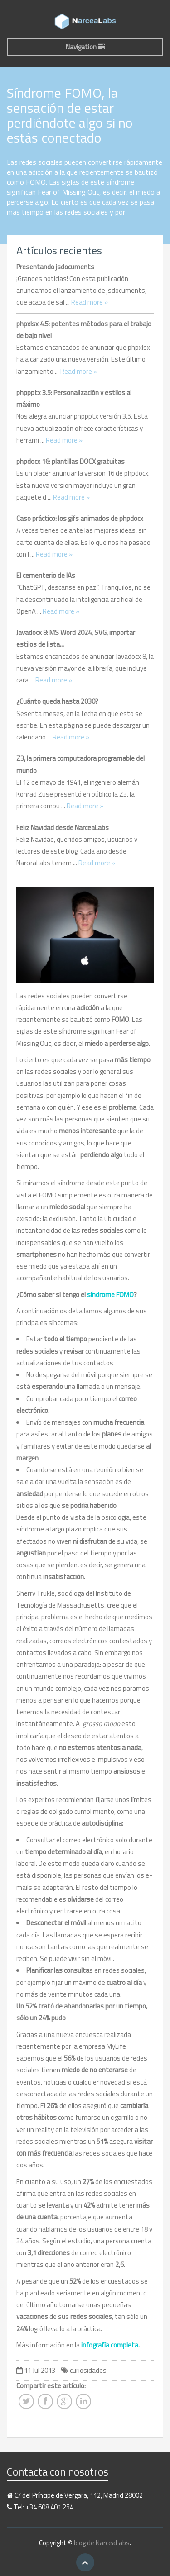 Image resolution: width=170 pixels, height=2576 pixels. What do you see at coordinates (109, 2345) in the screenshot?
I see `infografía completa` at bounding box center [109, 2345].